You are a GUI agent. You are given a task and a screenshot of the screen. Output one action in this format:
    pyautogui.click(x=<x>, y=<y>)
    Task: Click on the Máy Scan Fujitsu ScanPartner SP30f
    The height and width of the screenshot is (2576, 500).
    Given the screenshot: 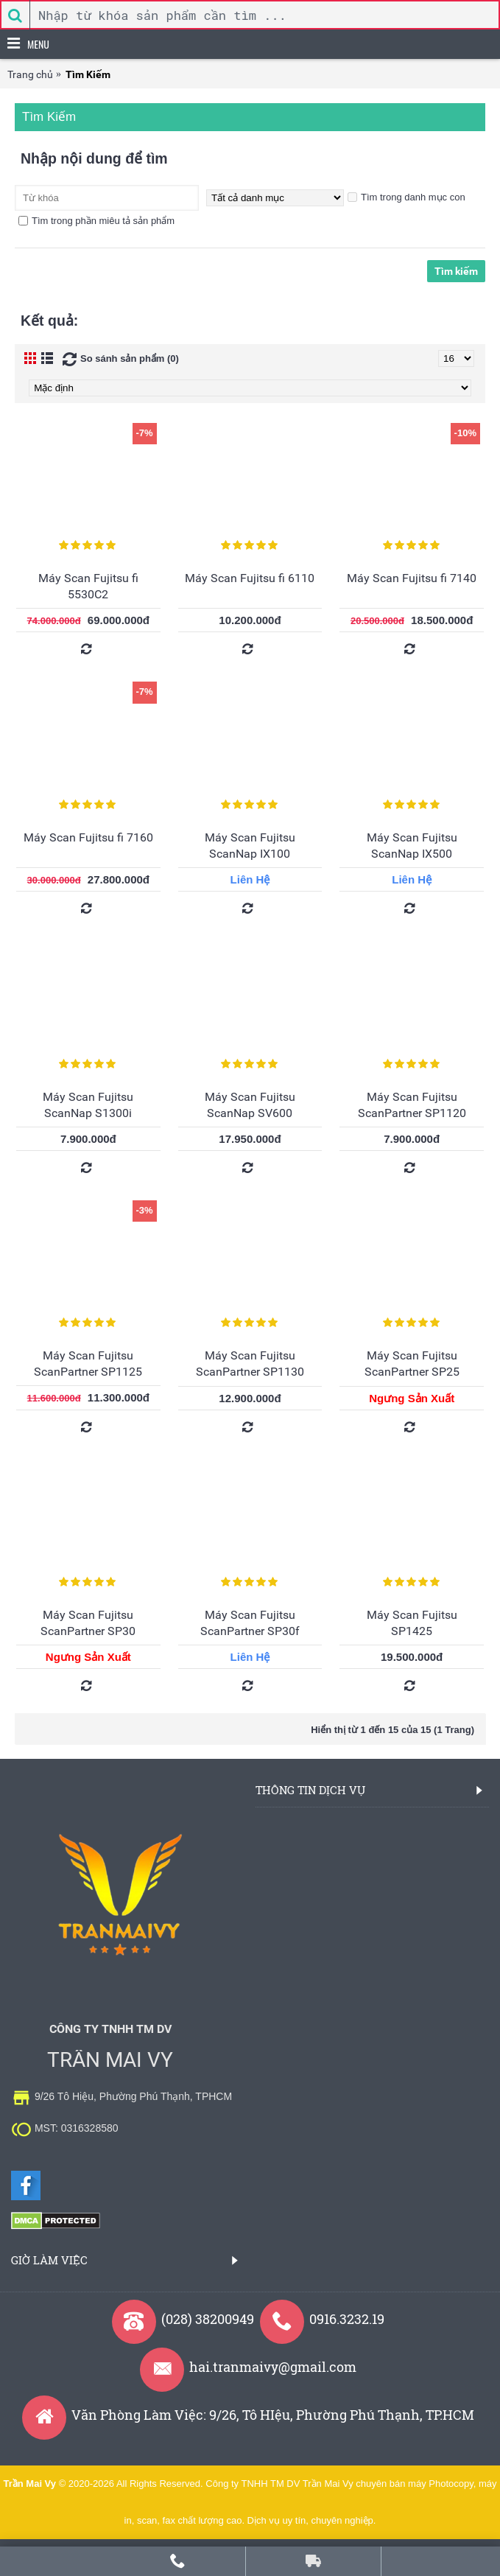 What is the action you would take?
    pyautogui.click(x=250, y=1623)
    